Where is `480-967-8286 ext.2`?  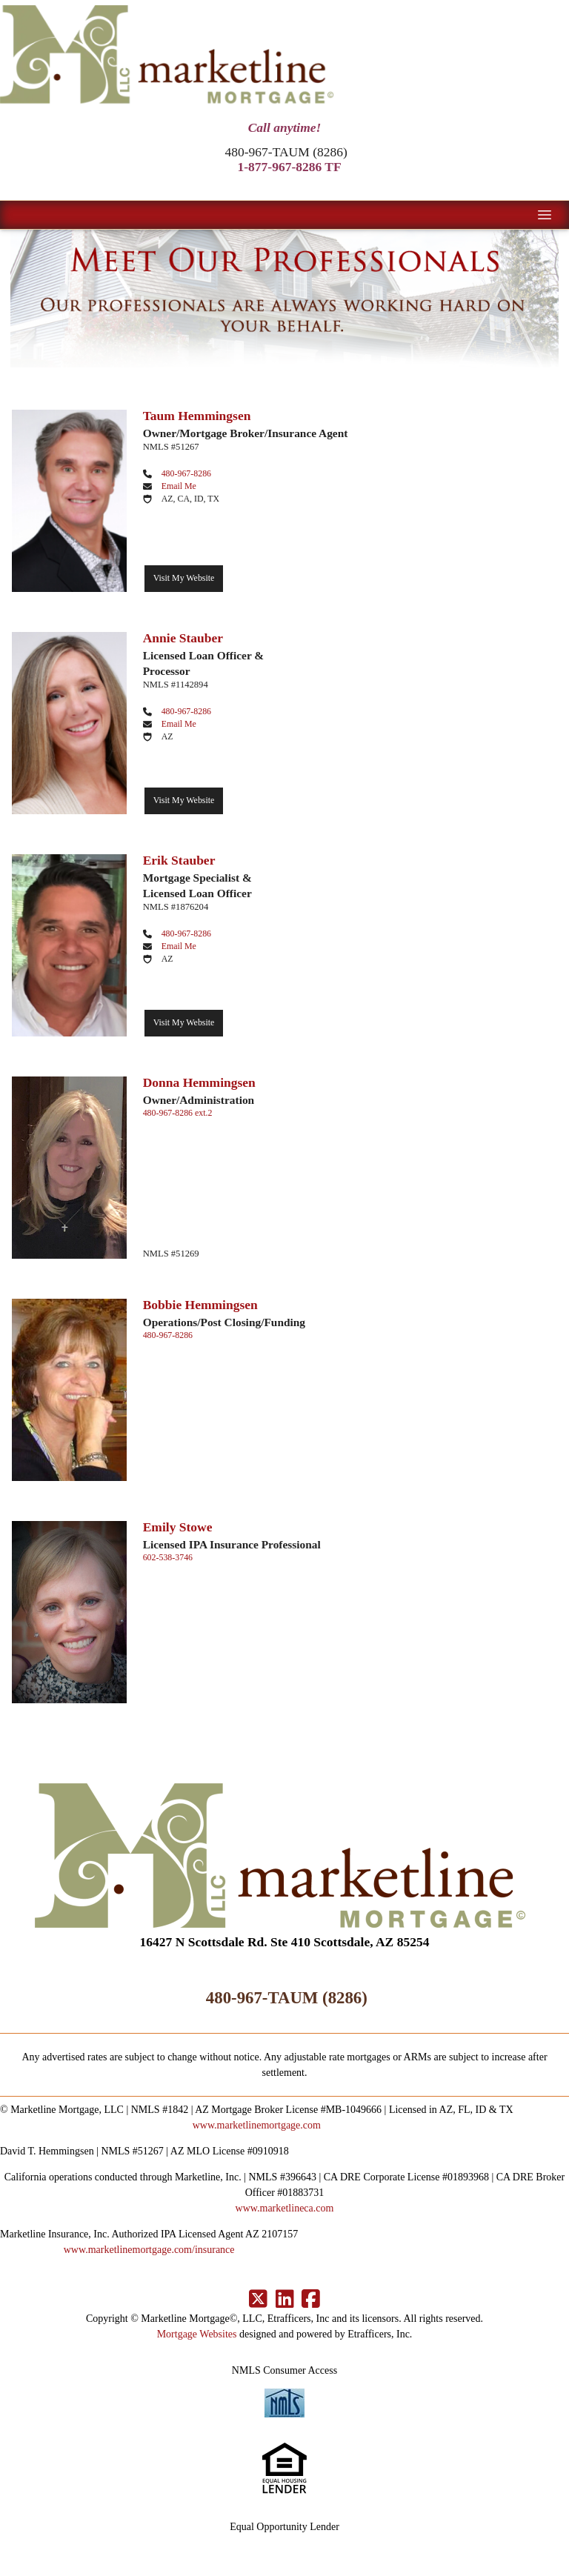 480-967-8286 ext.2 is located at coordinates (178, 1113).